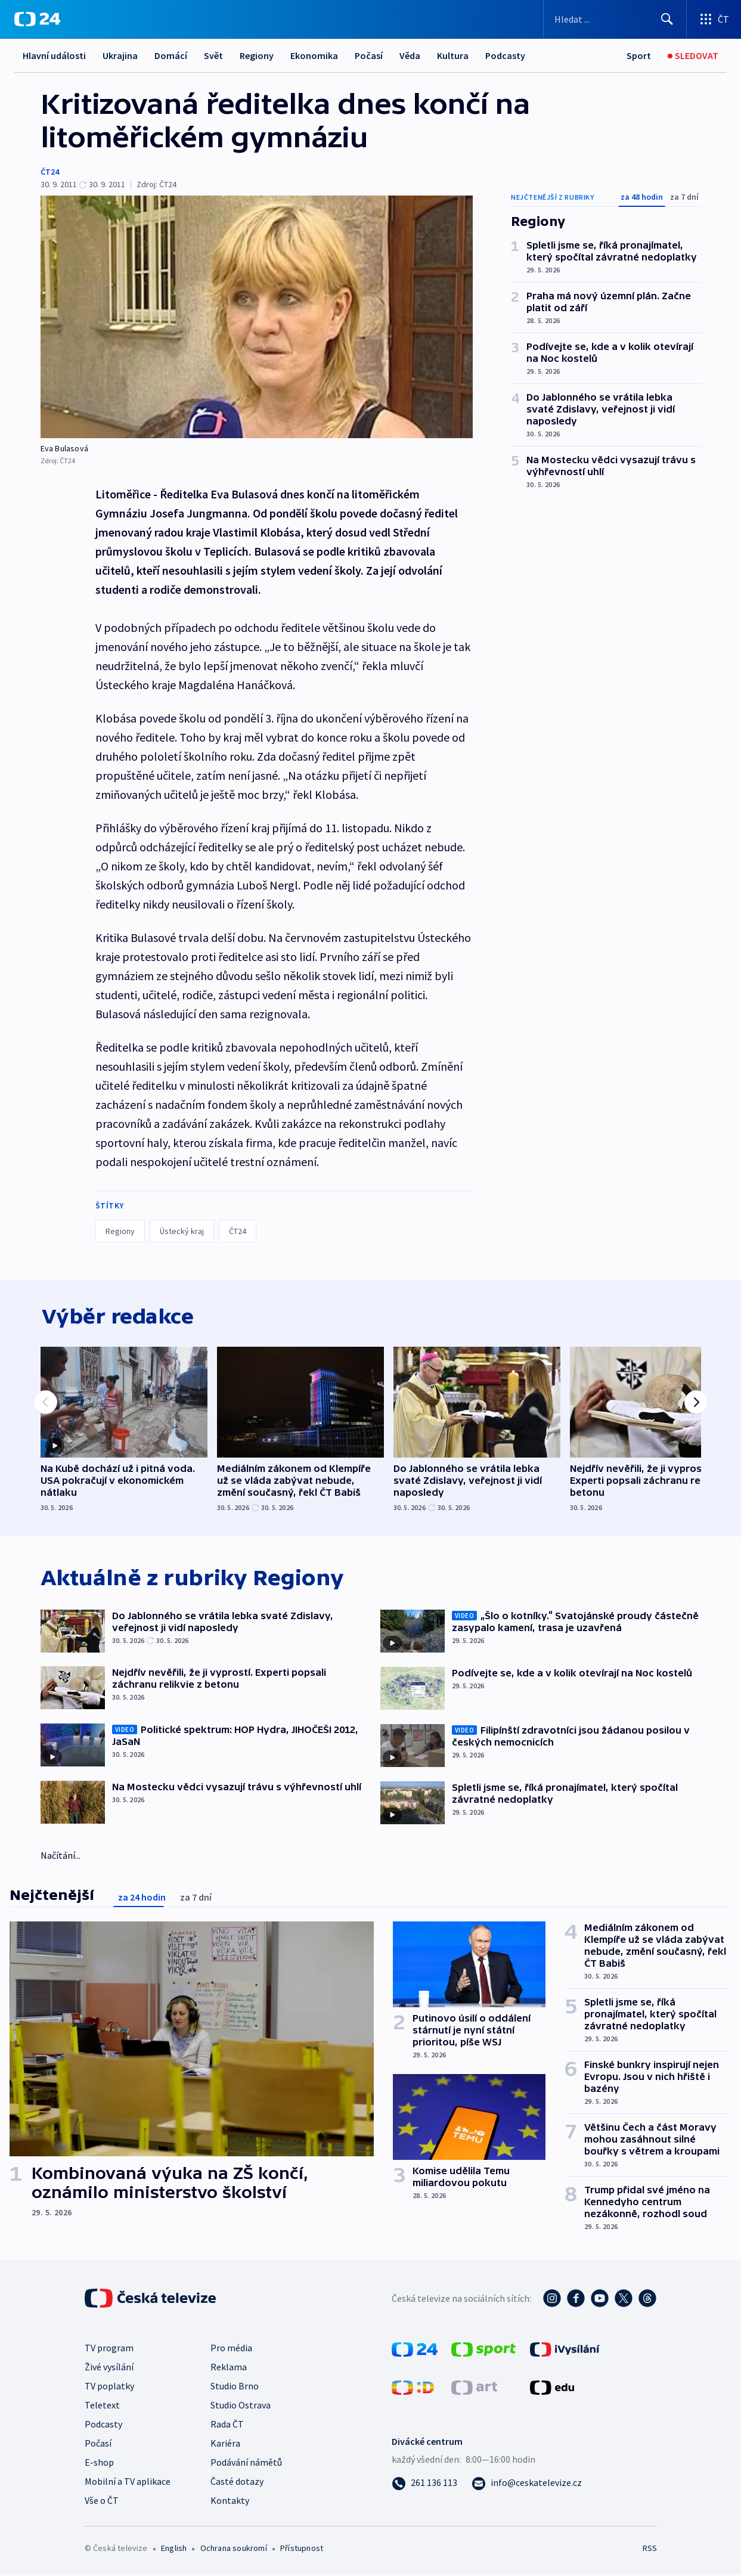 The height and width of the screenshot is (2576, 741). Describe the element at coordinates (213, 55) in the screenshot. I see `Svět` at that location.